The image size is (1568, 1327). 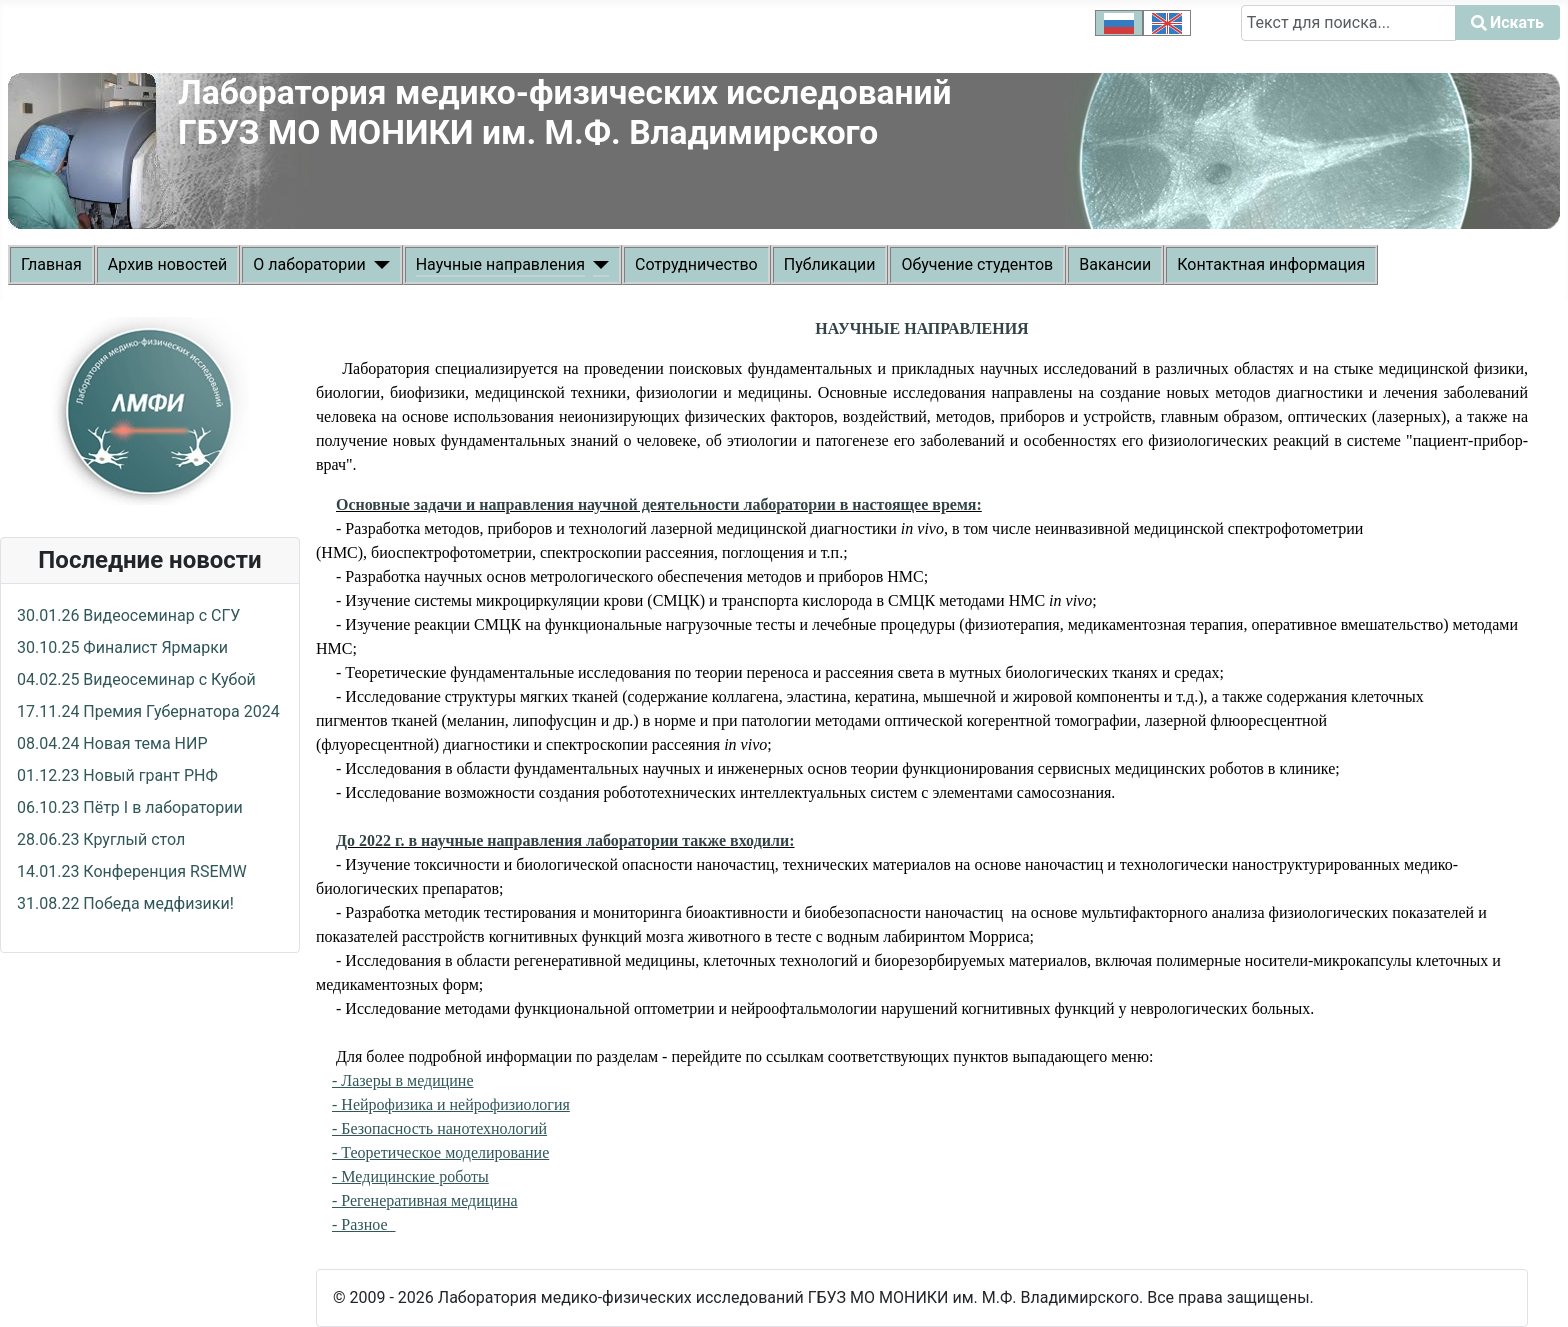 What do you see at coordinates (1115, 264) in the screenshot?
I see `Вакансии` at bounding box center [1115, 264].